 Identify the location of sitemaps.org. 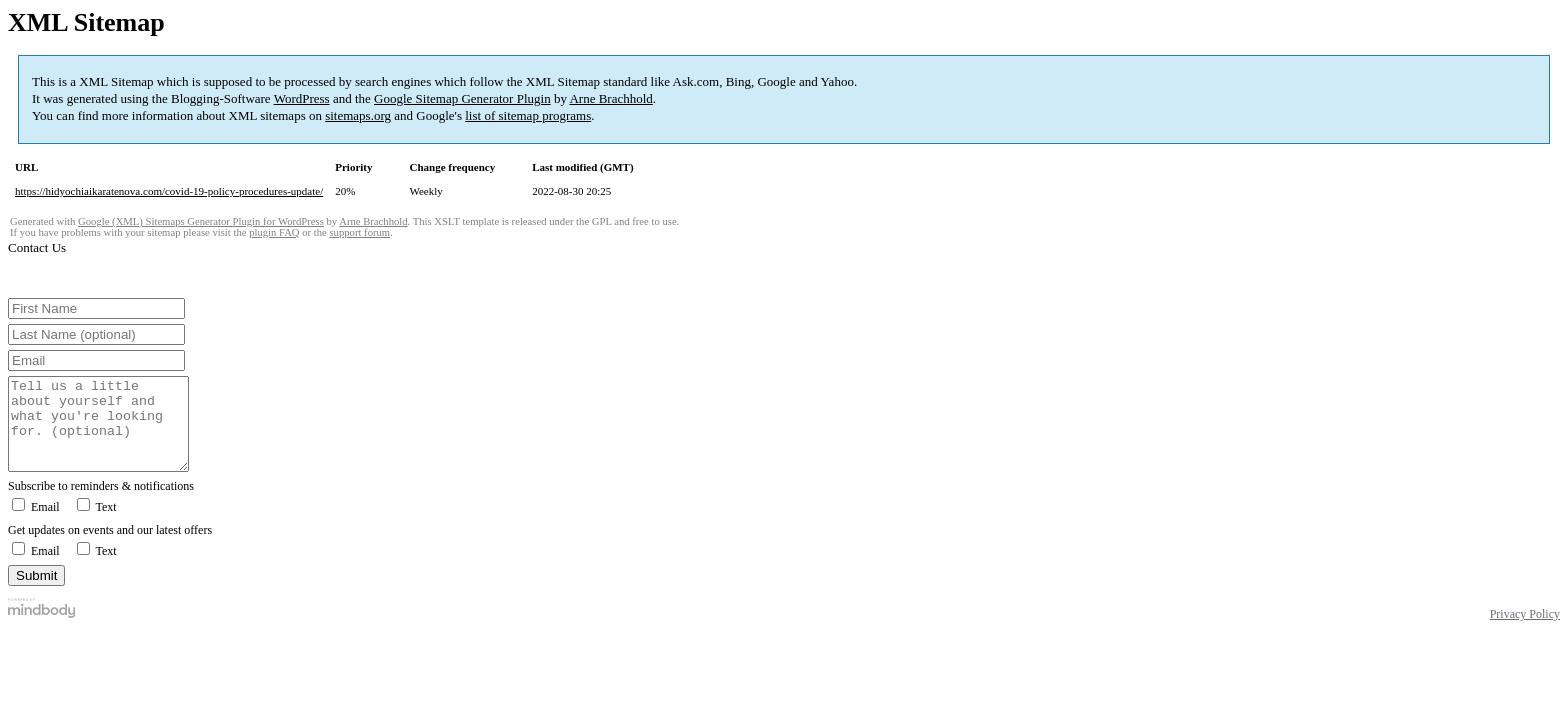
(358, 115).